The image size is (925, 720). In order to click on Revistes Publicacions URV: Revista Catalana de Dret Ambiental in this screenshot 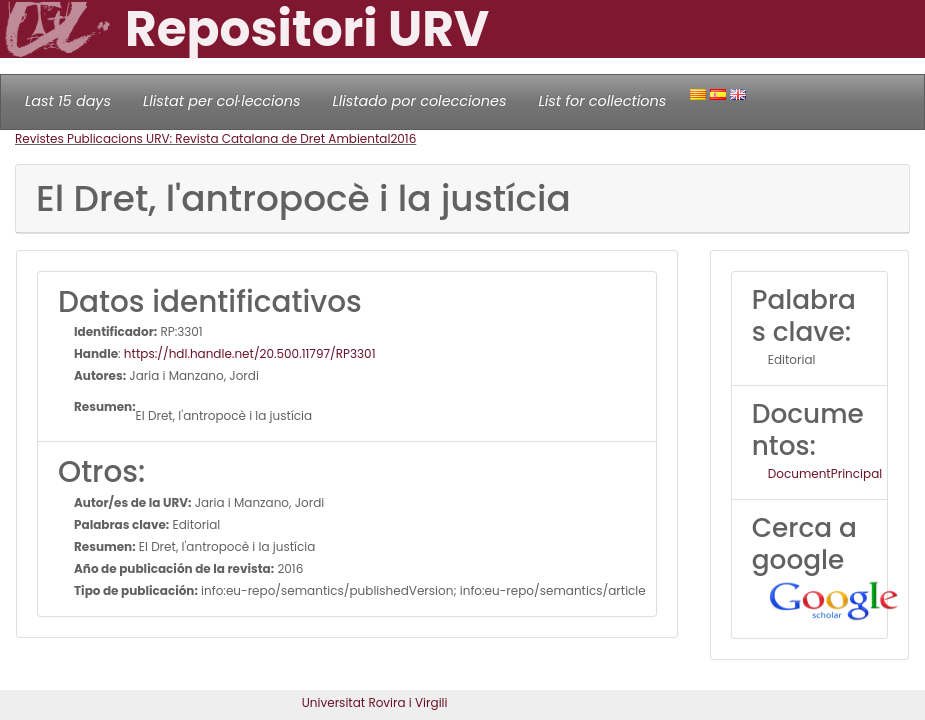, I will do `click(202, 138)`.